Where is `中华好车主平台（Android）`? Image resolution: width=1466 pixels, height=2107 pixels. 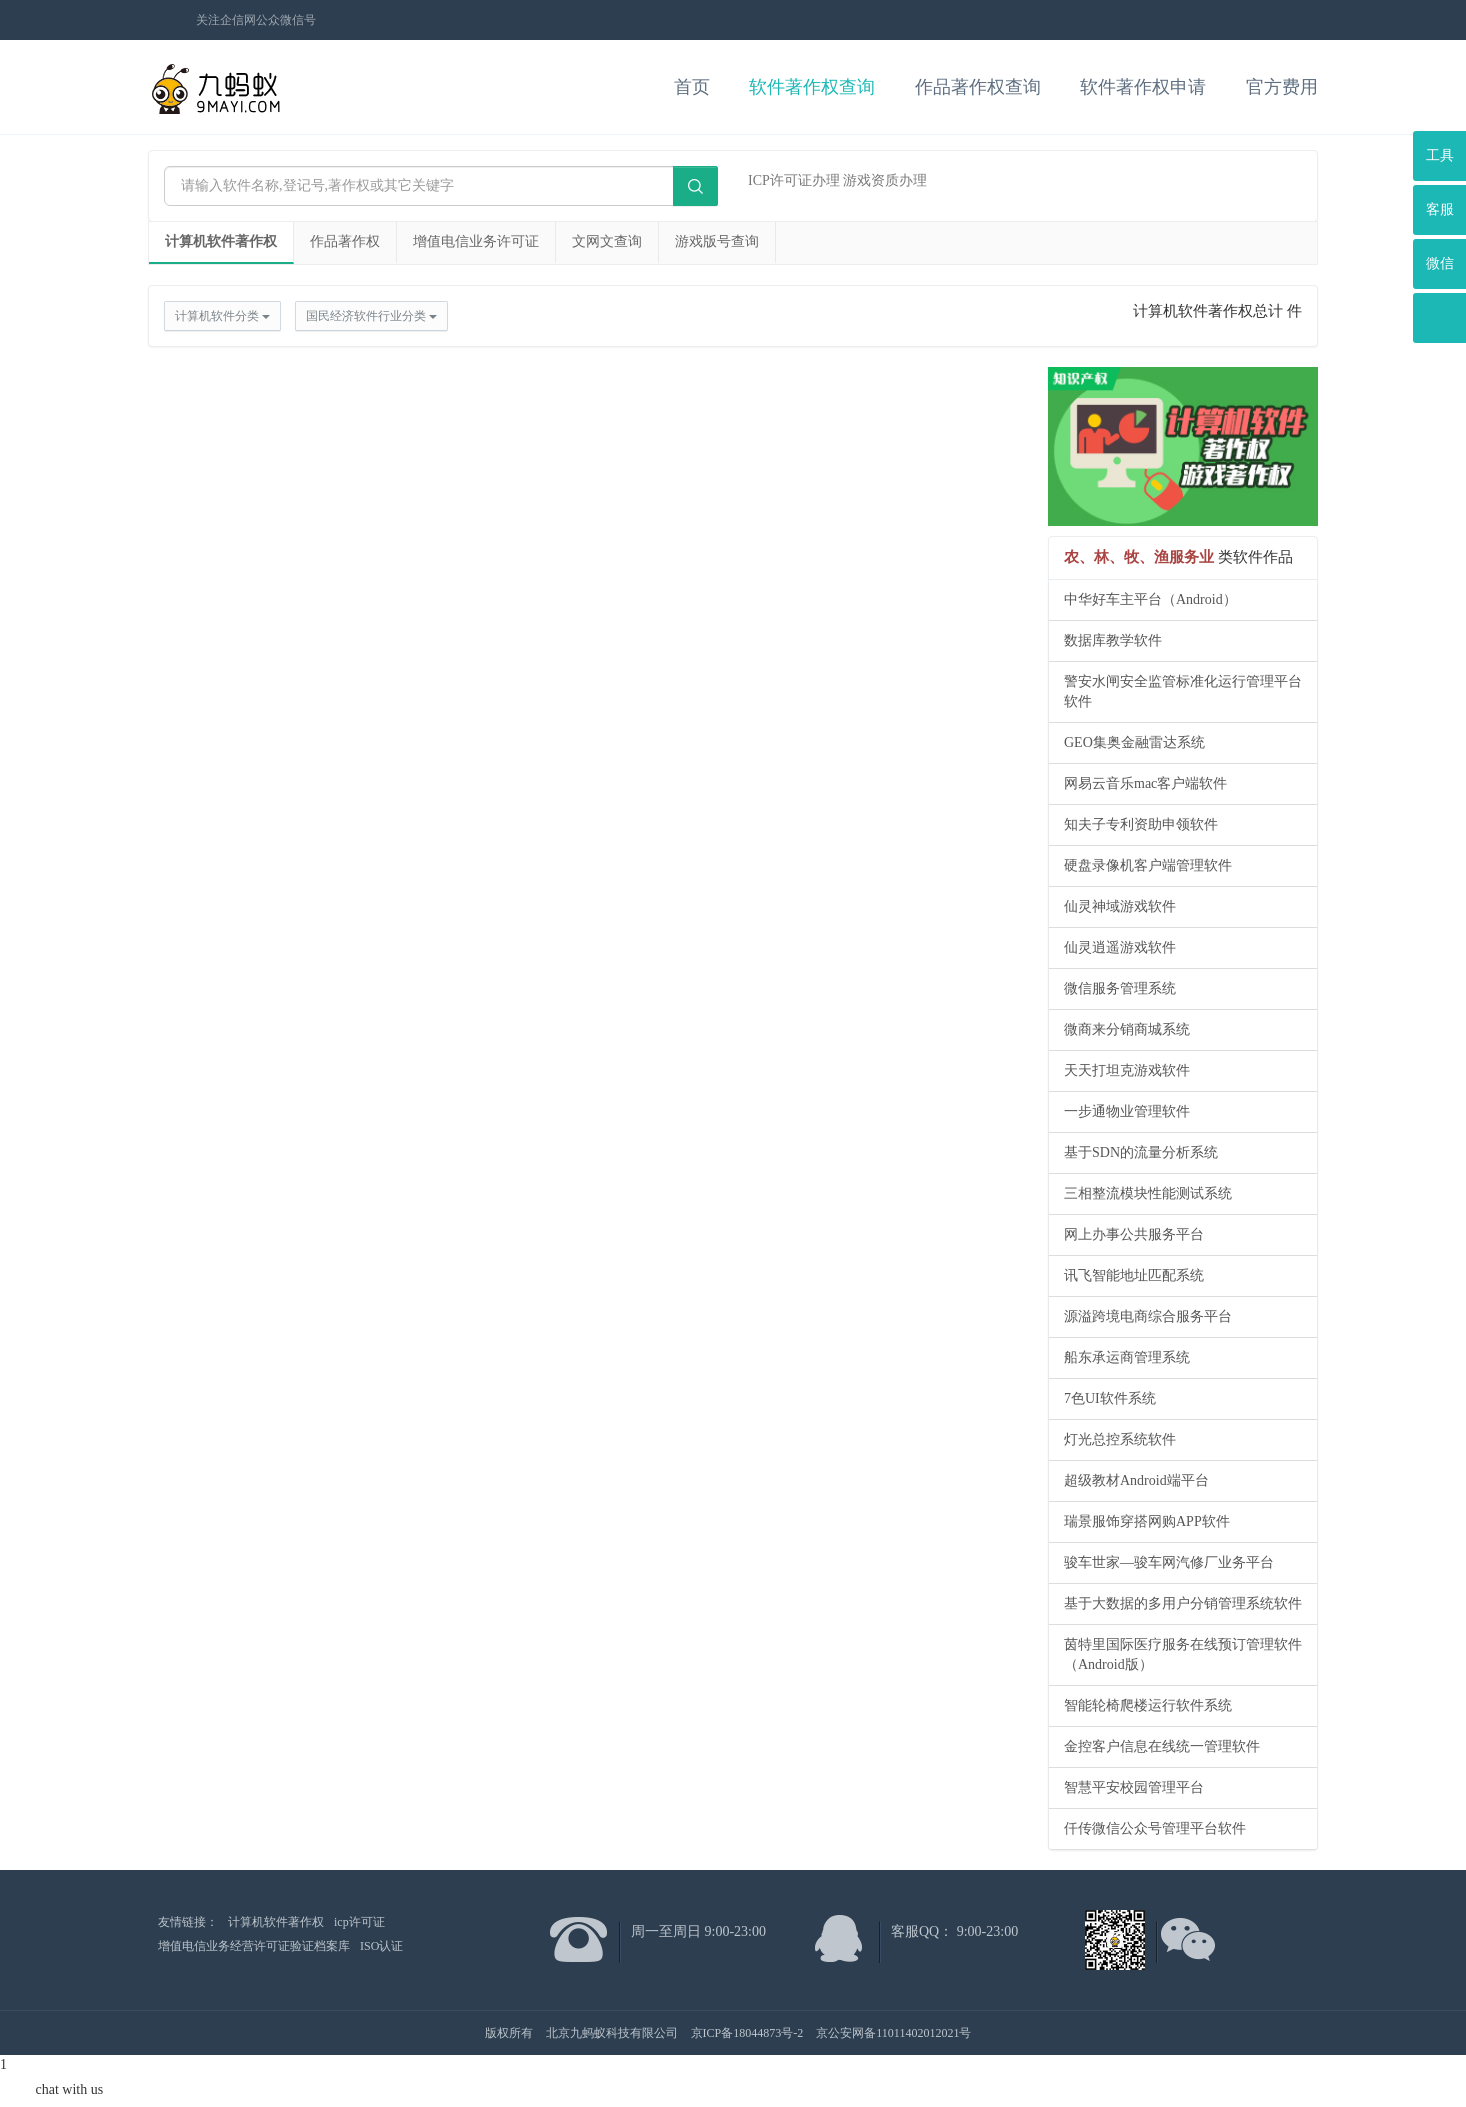
中华好车主平台（Android） is located at coordinates (1150, 599).